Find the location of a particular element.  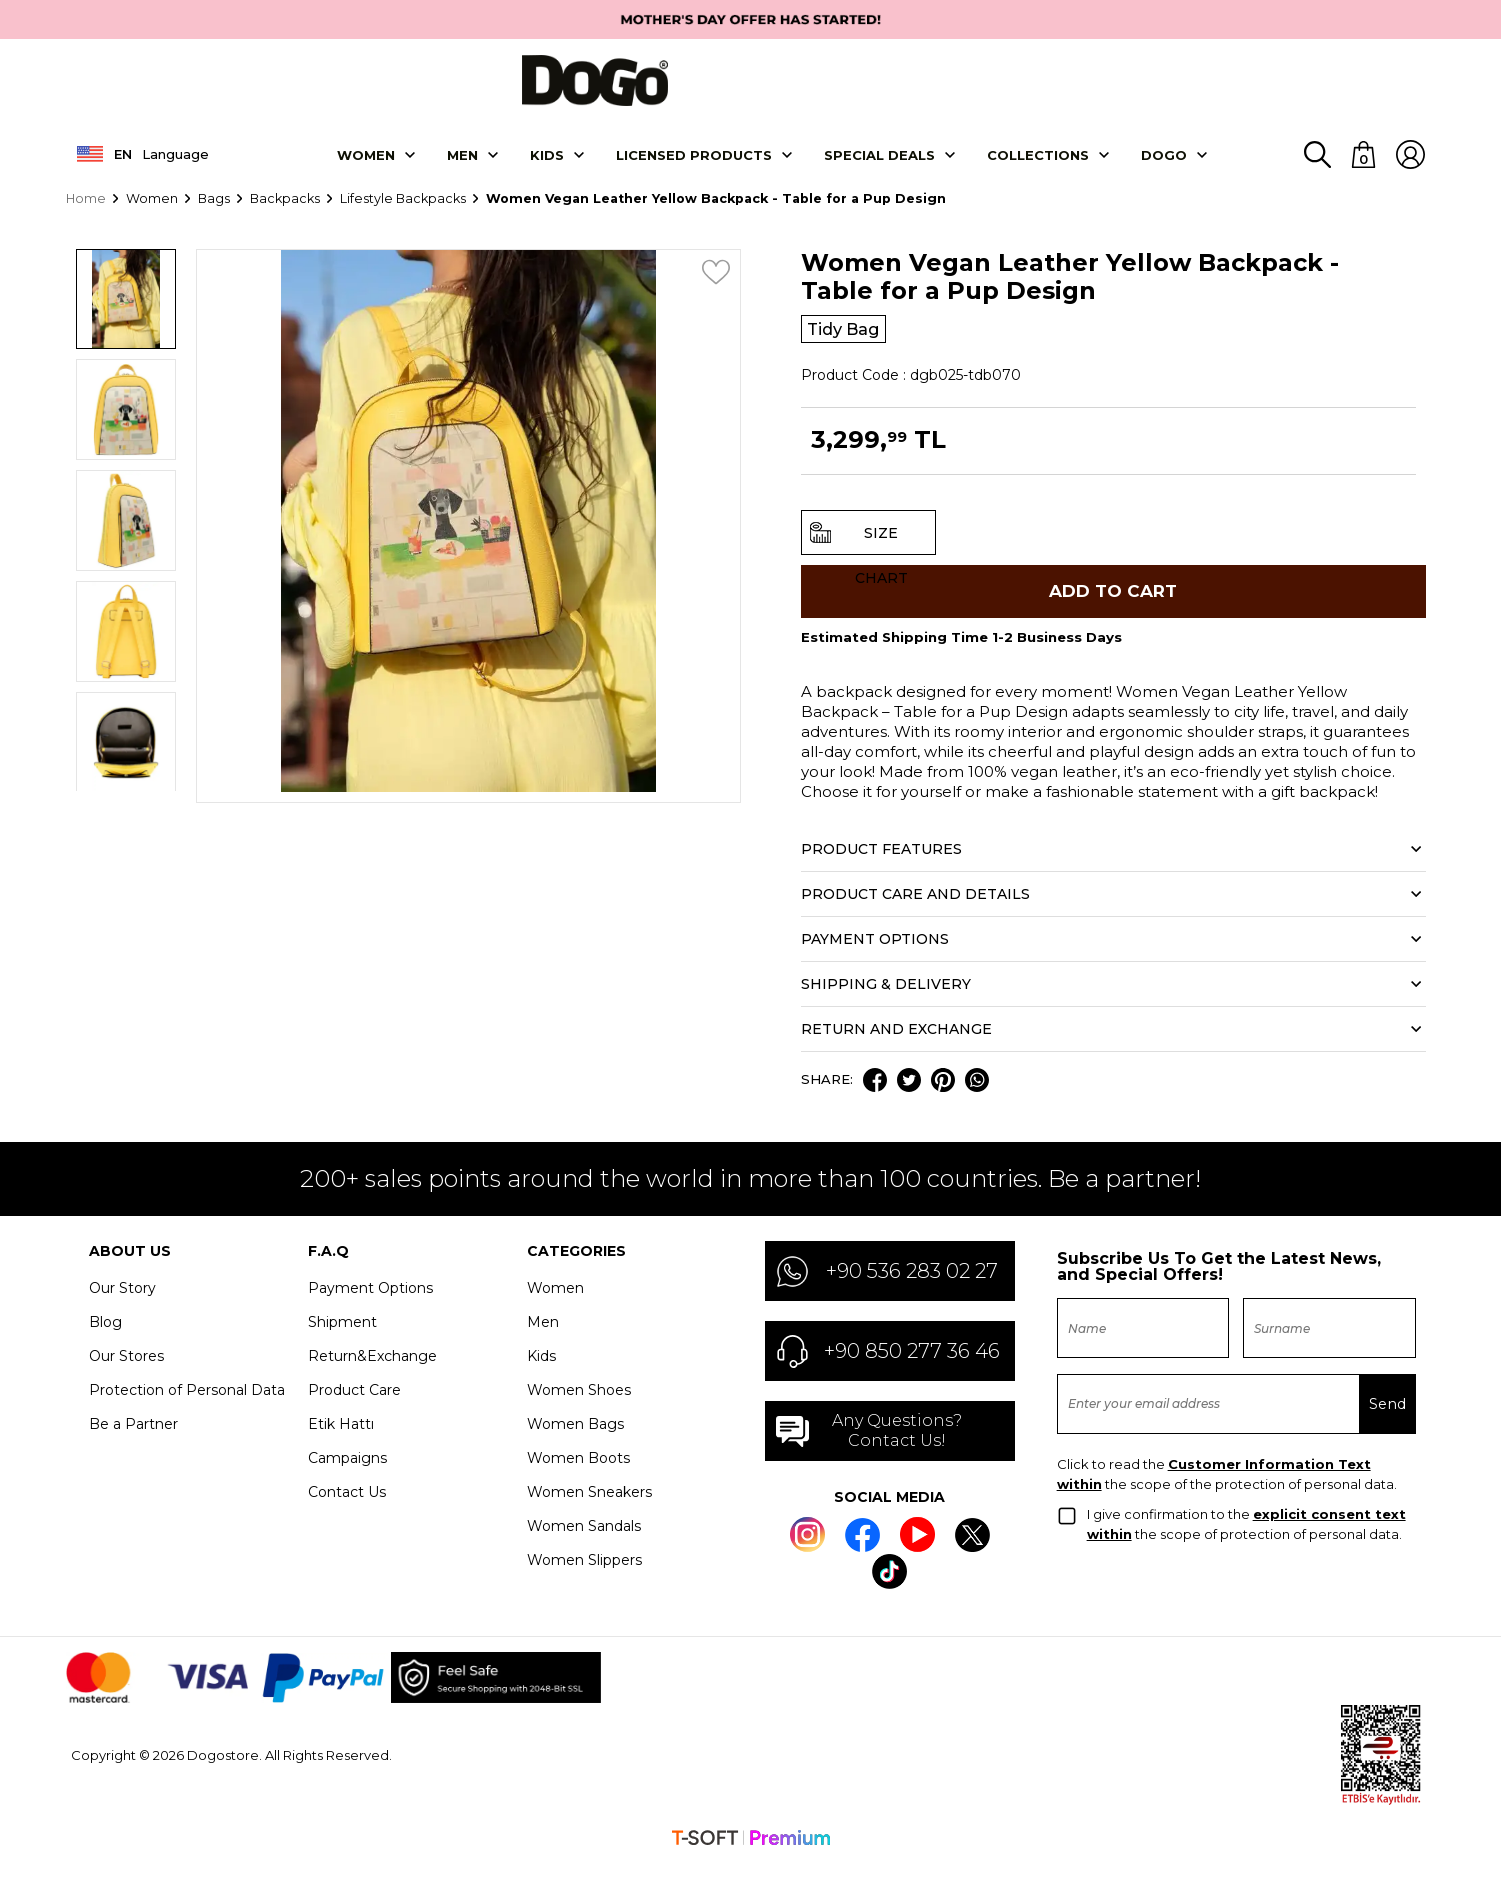

SPECIAL DEALS is located at coordinates (879, 164).